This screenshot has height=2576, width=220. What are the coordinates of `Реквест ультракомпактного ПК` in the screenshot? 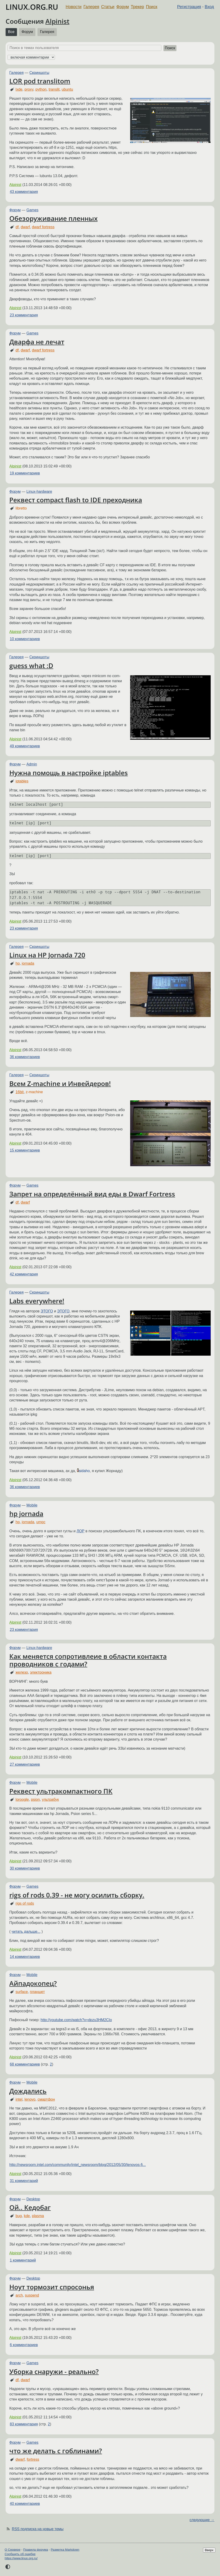 It's located at (60, 1791).